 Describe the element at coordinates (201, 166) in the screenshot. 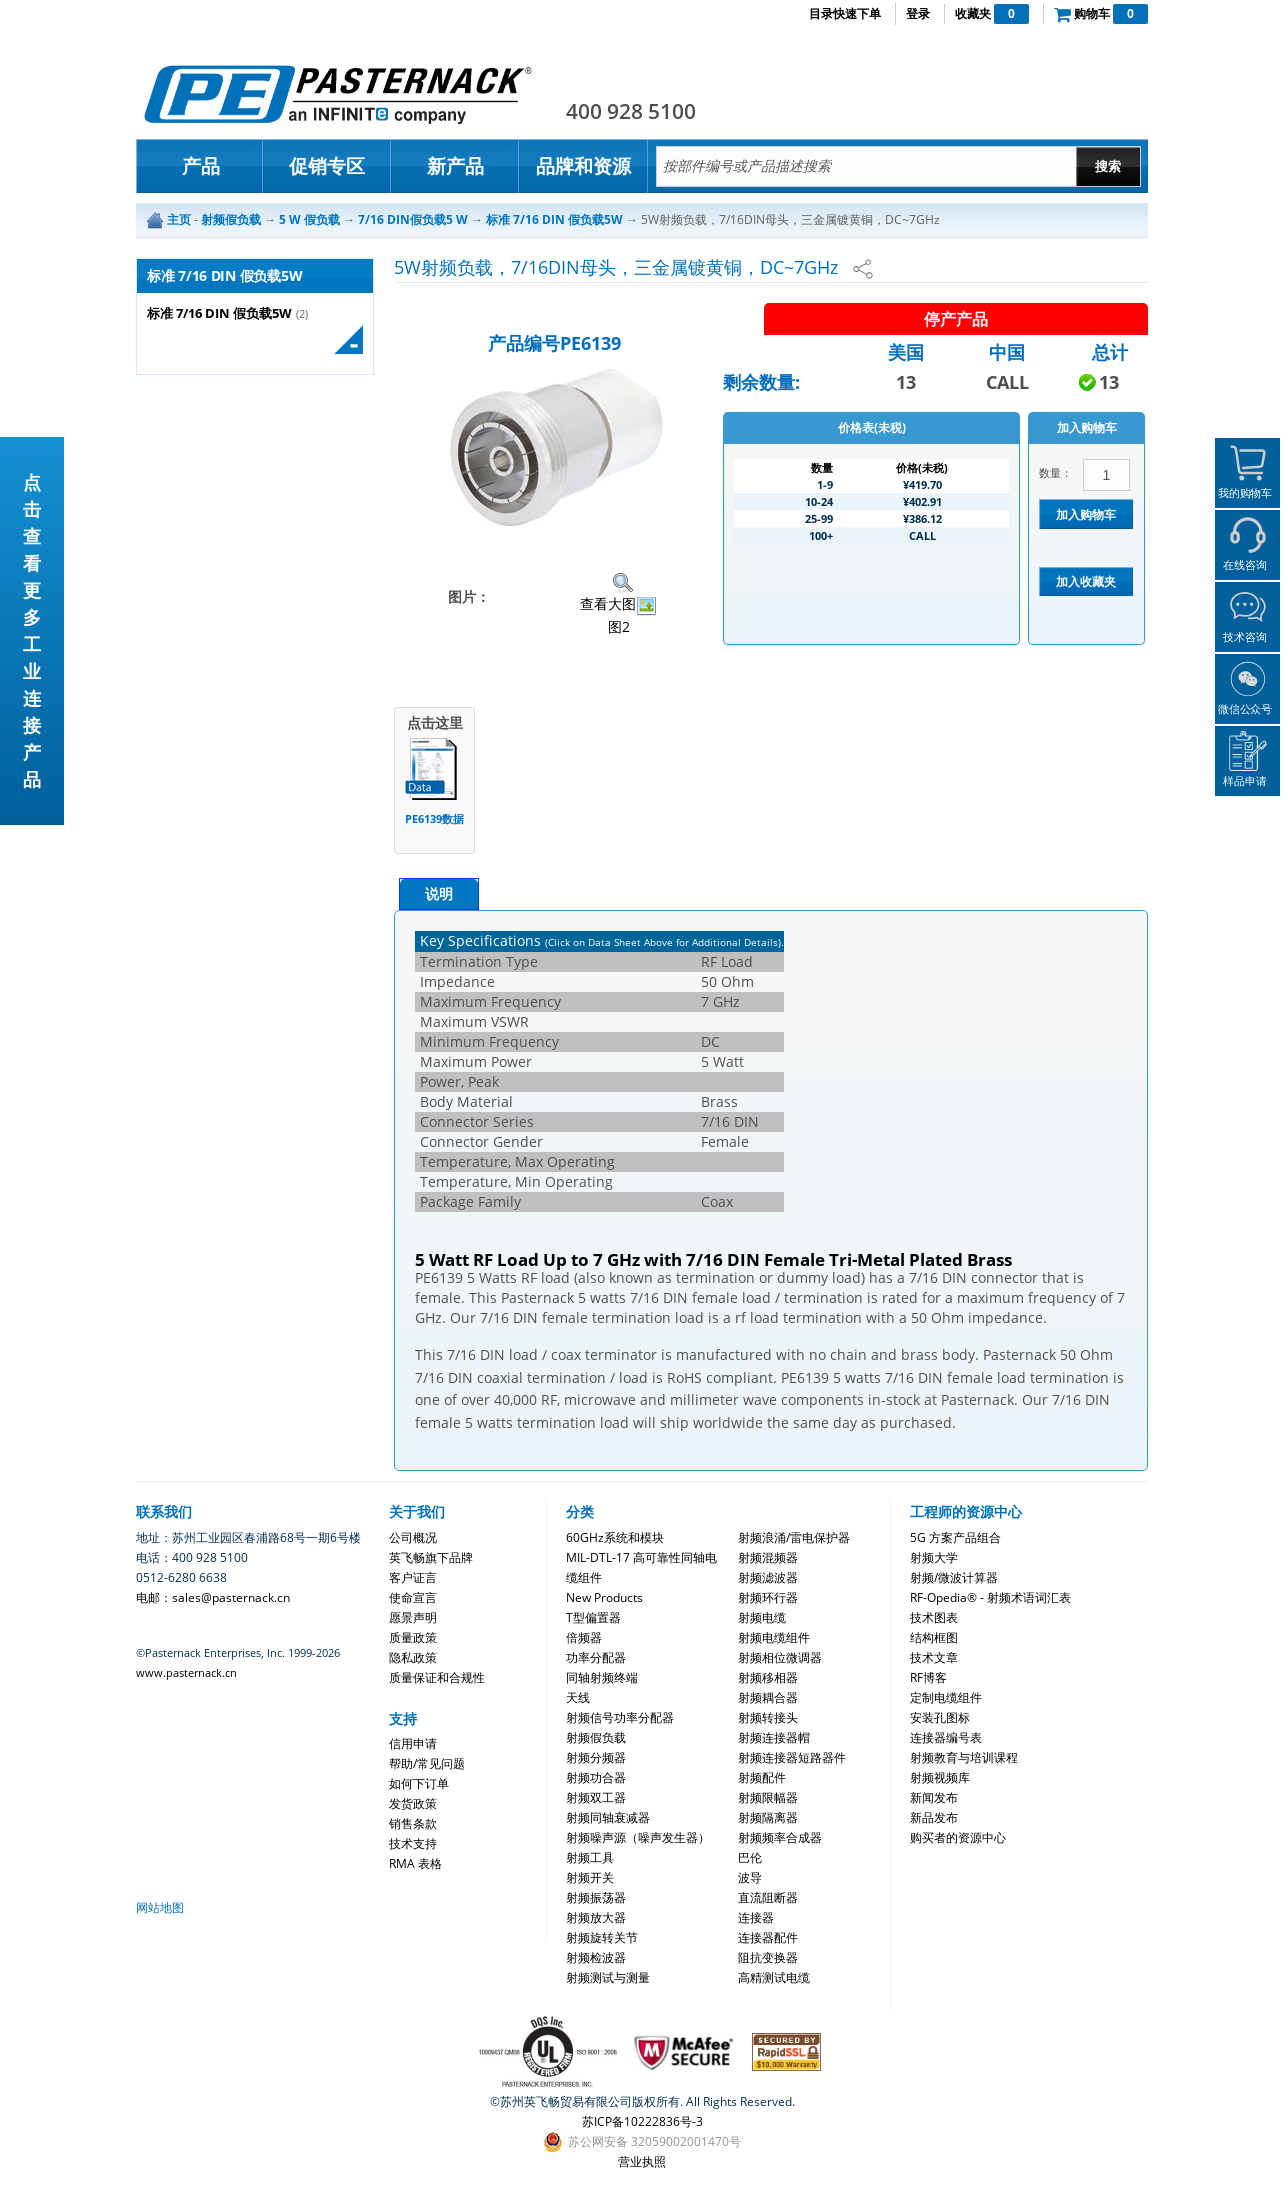

I see `产品` at that location.